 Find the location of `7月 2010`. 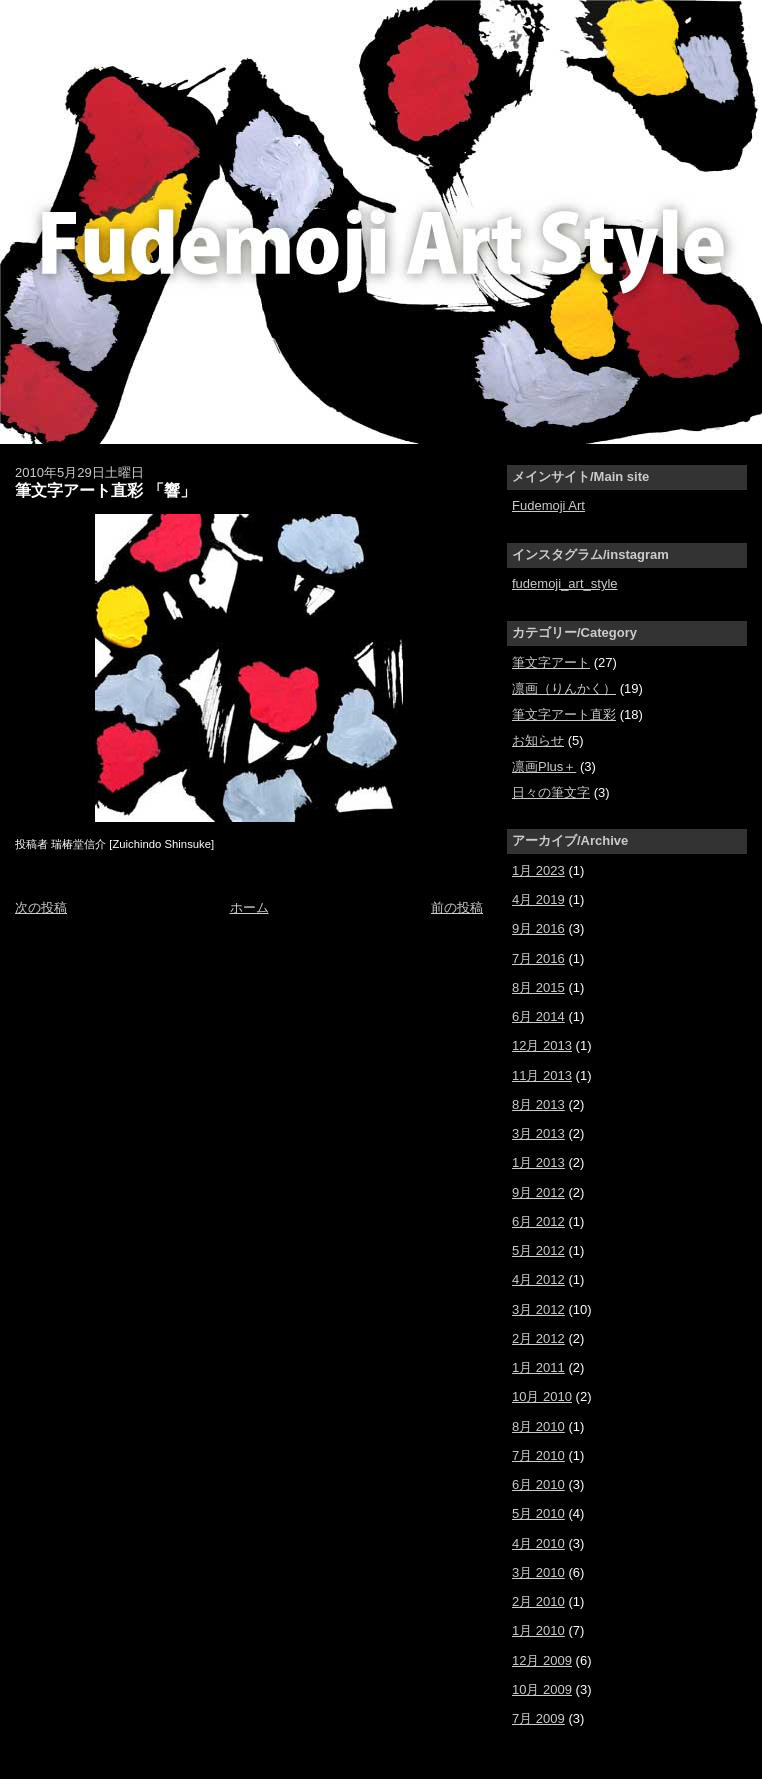

7月 2010 is located at coordinates (538, 1455).